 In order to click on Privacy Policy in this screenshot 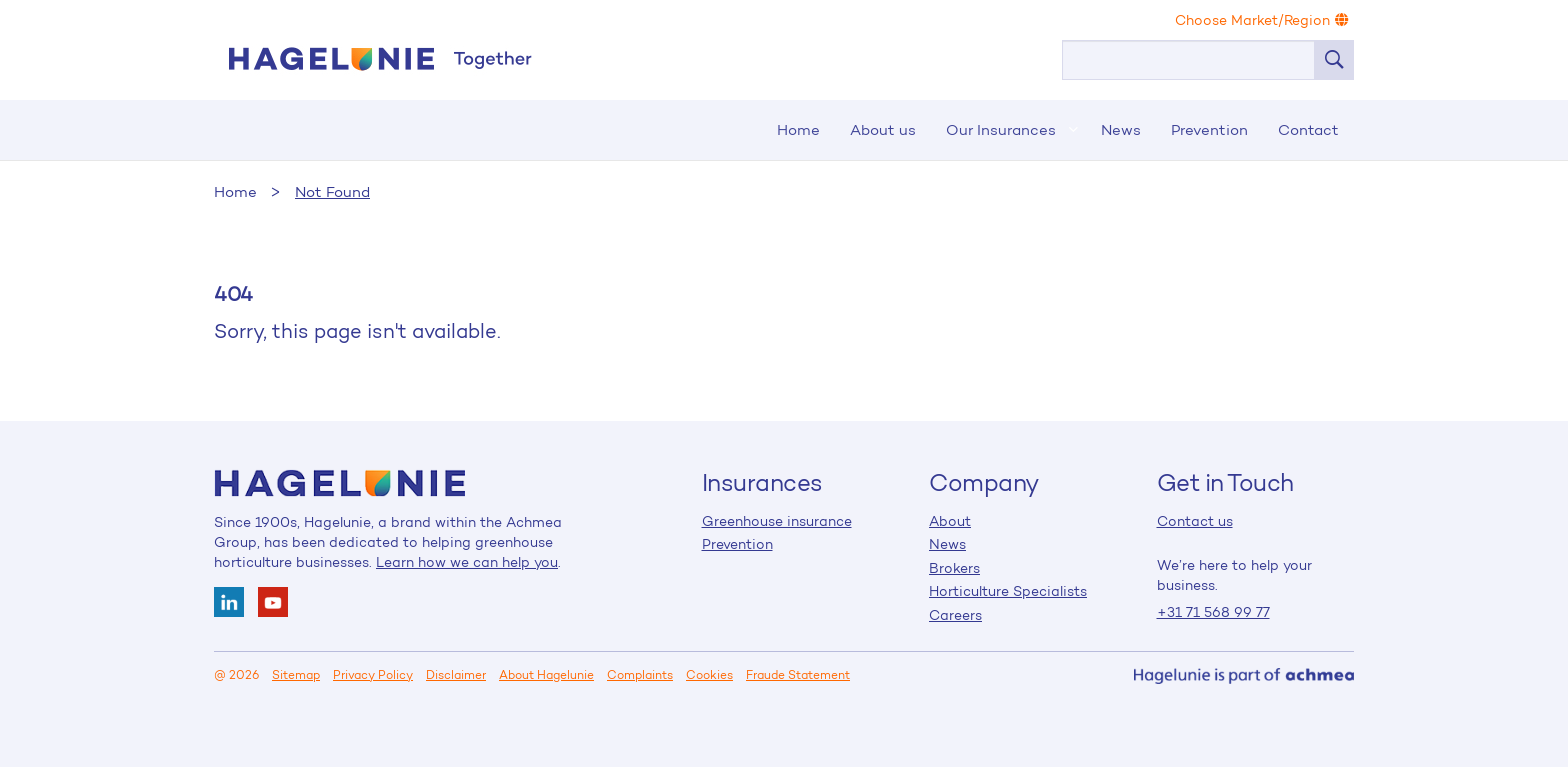, I will do `click(373, 675)`.